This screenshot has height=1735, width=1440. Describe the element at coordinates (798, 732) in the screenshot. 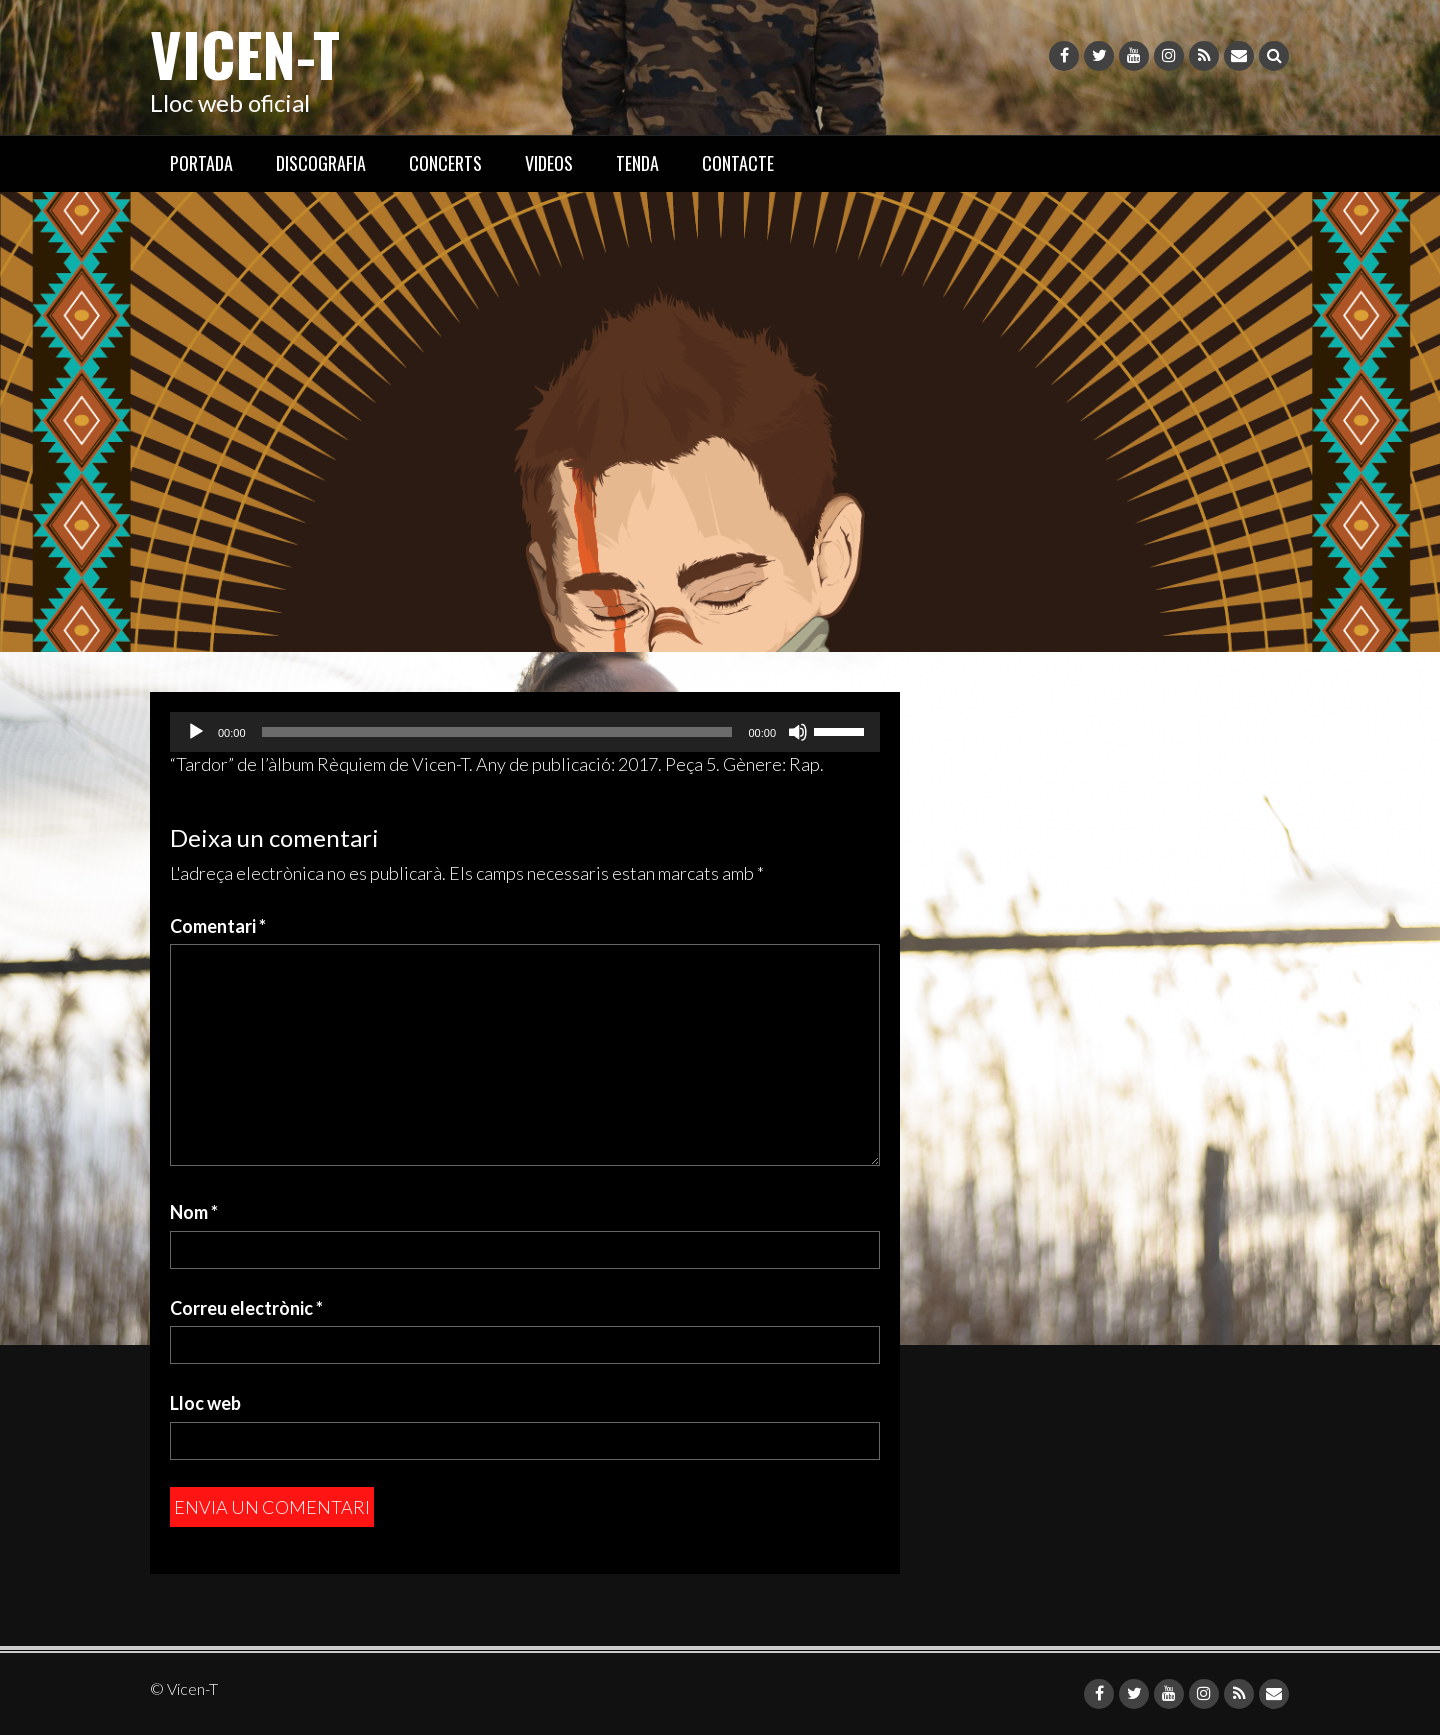

I see `[Desactiva el so]` at that location.